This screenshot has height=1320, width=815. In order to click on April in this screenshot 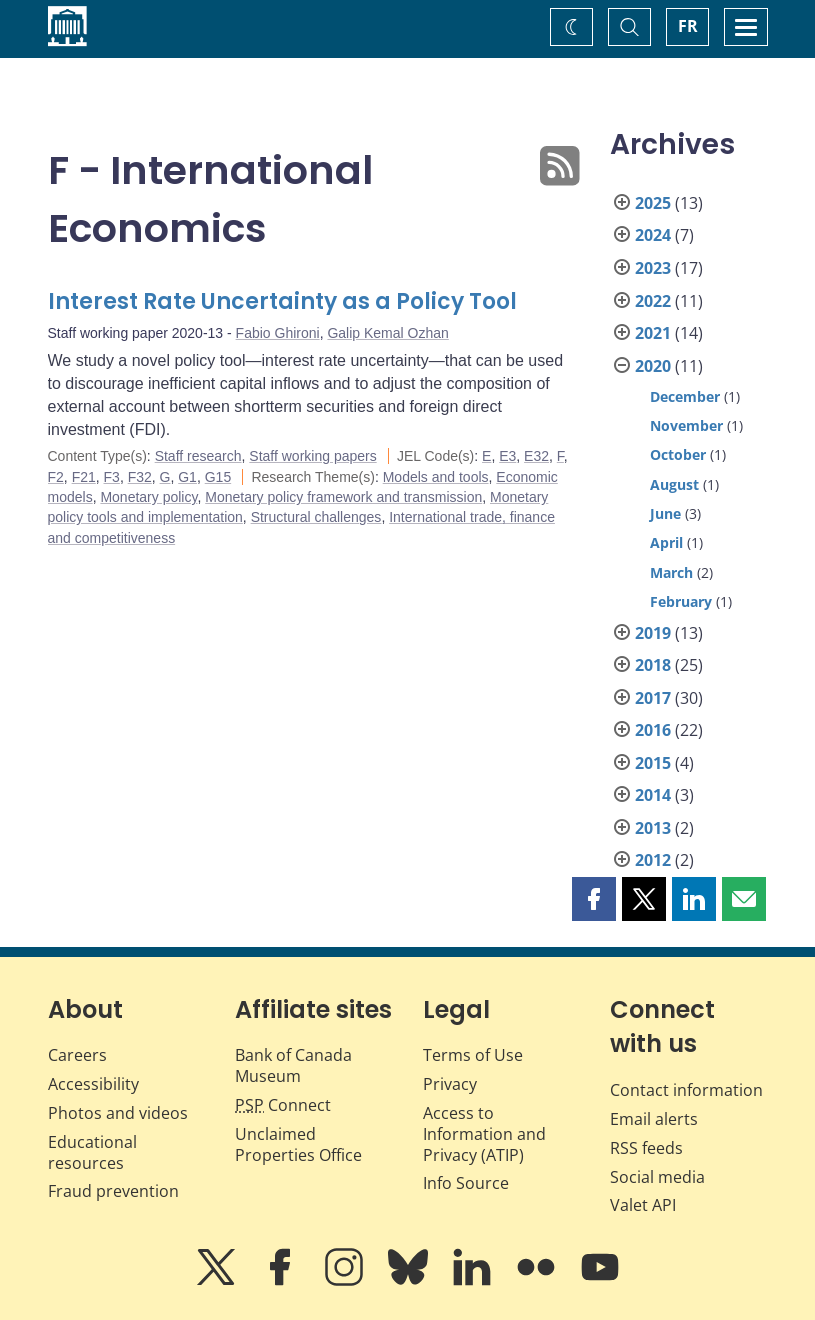, I will do `click(666, 542)`.